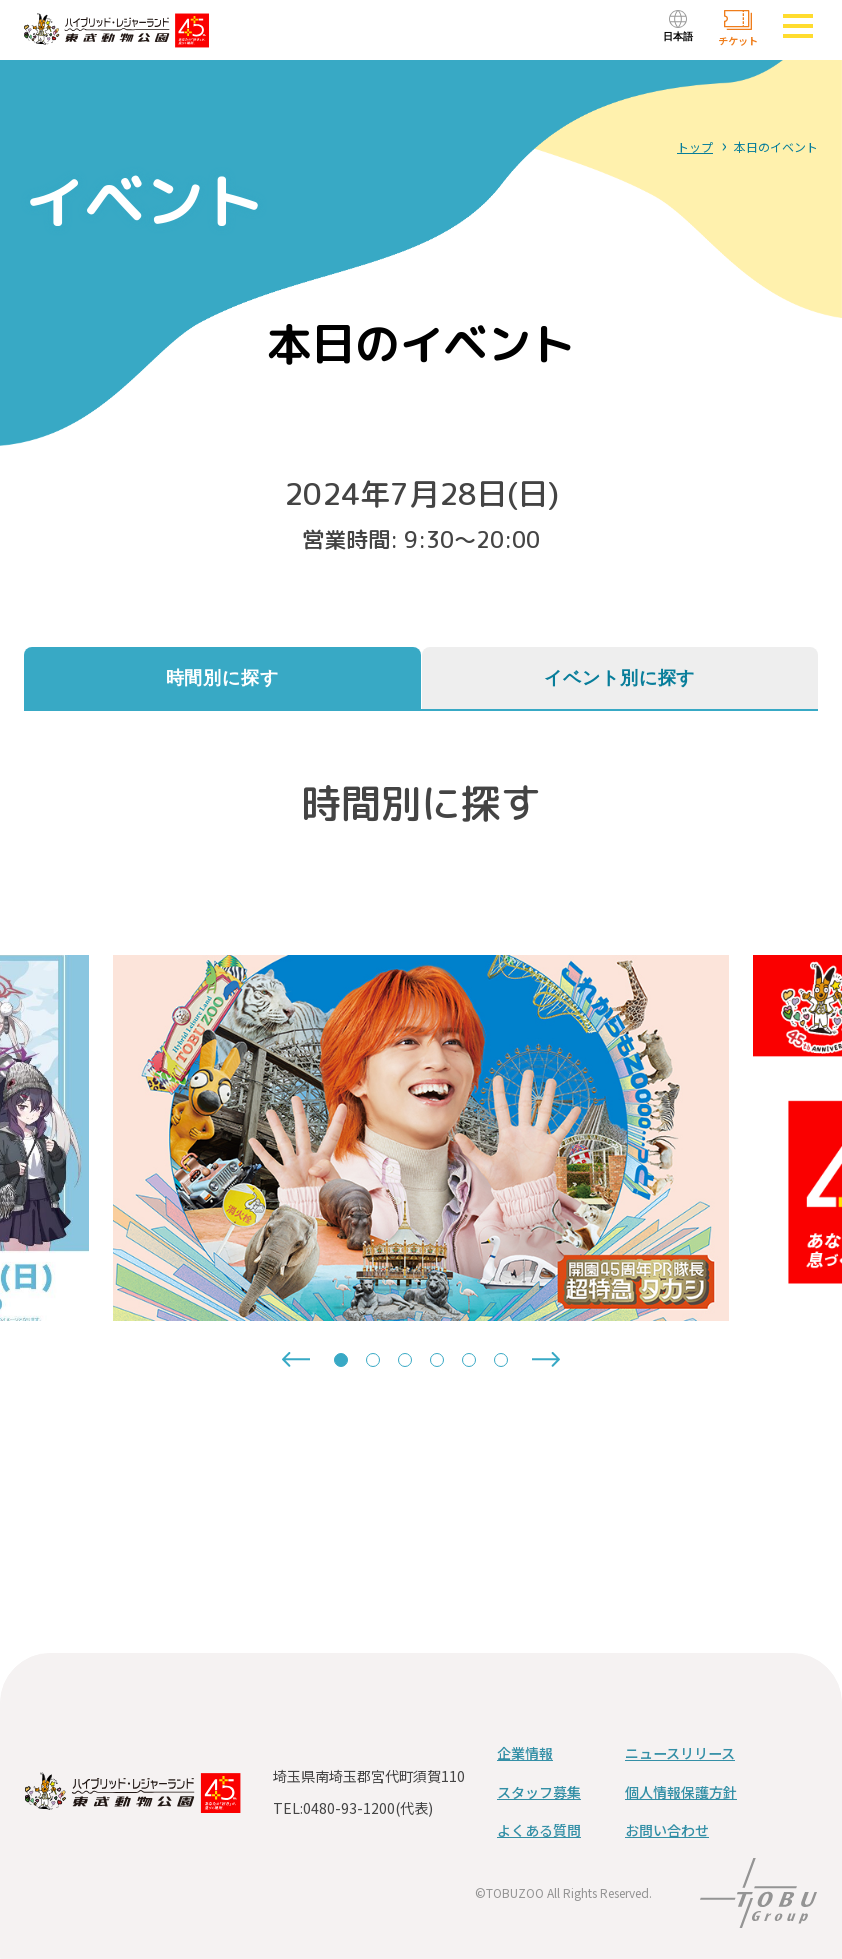  What do you see at coordinates (539, 1792) in the screenshot?
I see `スタッフ募集` at bounding box center [539, 1792].